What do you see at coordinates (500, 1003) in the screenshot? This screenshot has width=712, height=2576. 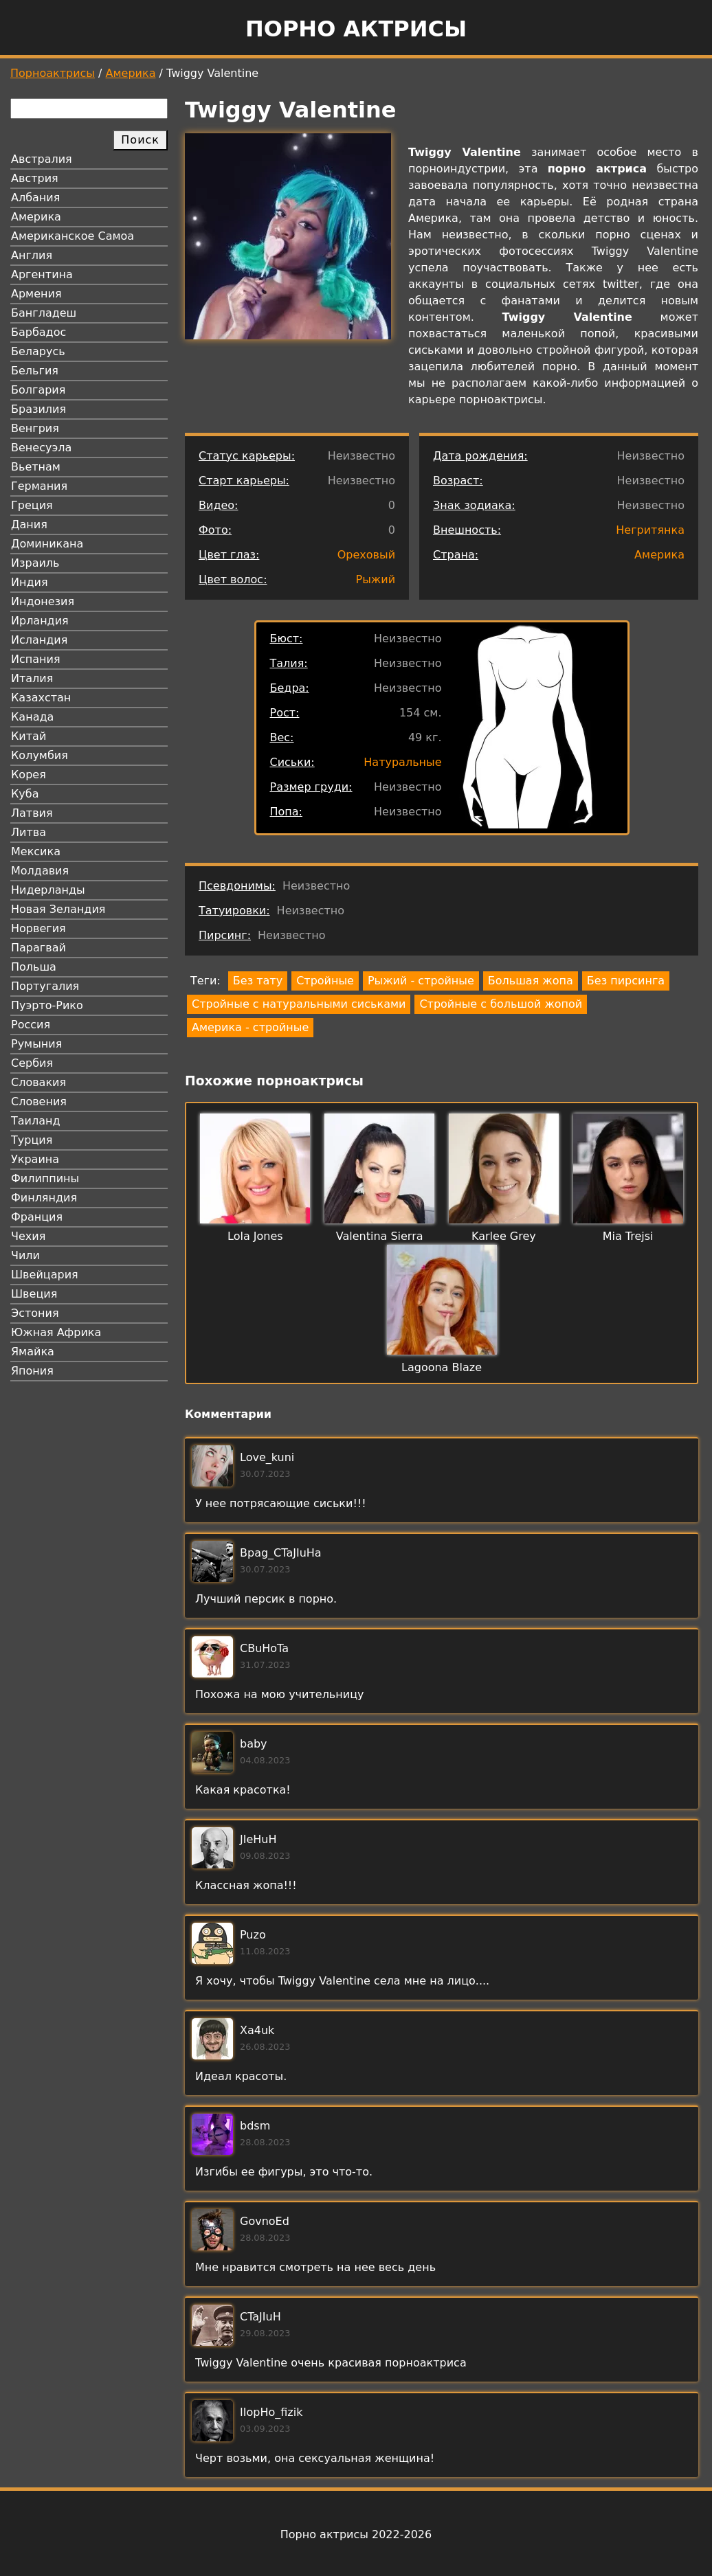 I see `Стройные с большой жопой` at bounding box center [500, 1003].